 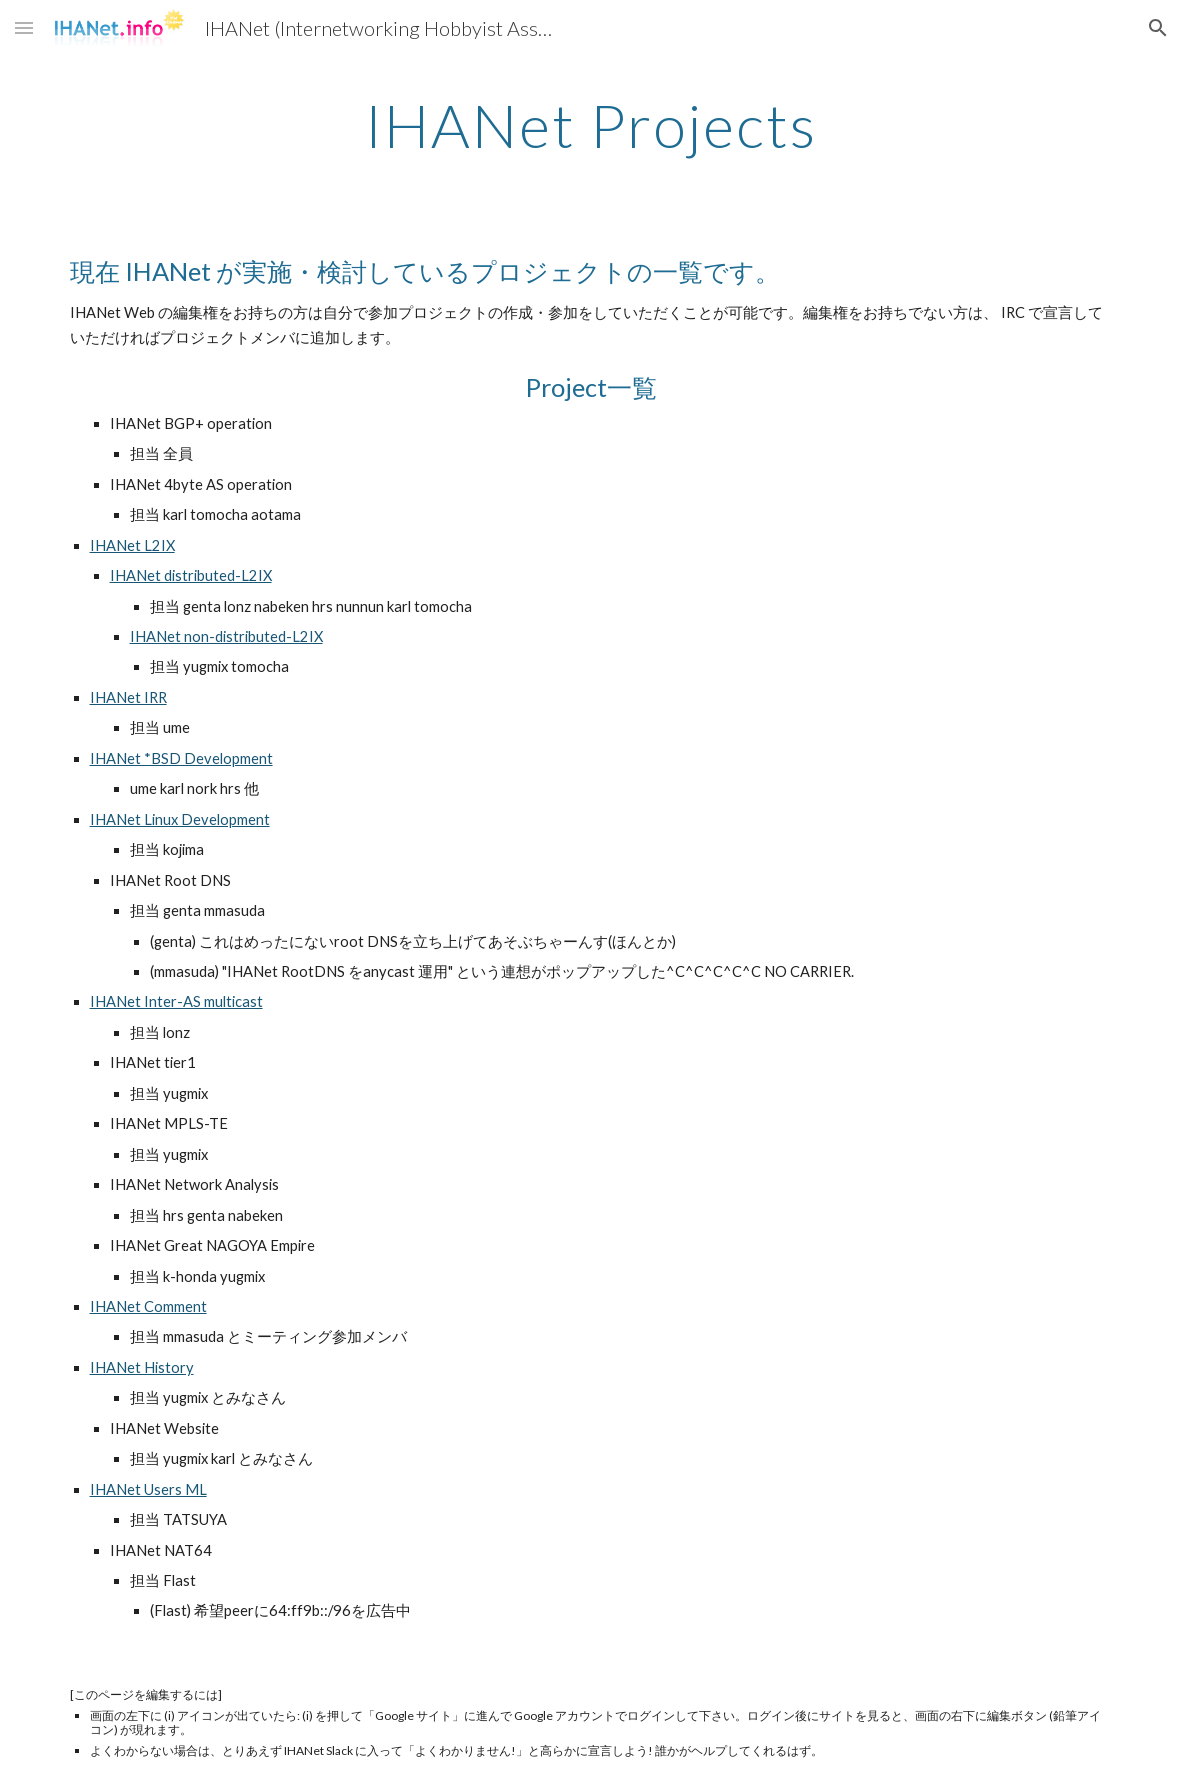 I want to click on [button], so click(x=24, y=27).